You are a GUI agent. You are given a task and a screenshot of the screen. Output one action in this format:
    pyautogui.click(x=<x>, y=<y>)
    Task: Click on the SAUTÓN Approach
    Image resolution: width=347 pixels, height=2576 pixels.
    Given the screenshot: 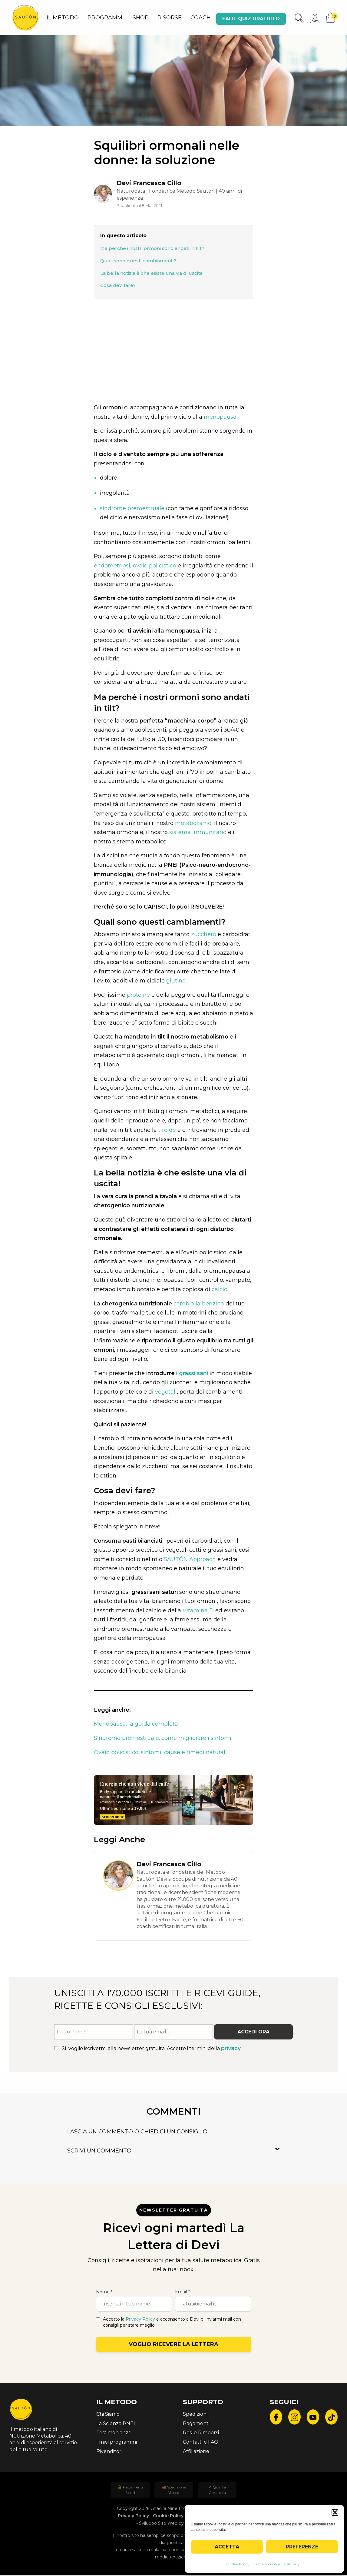 What is the action you would take?
    pyautogui.click(x=190, y=1560)
    